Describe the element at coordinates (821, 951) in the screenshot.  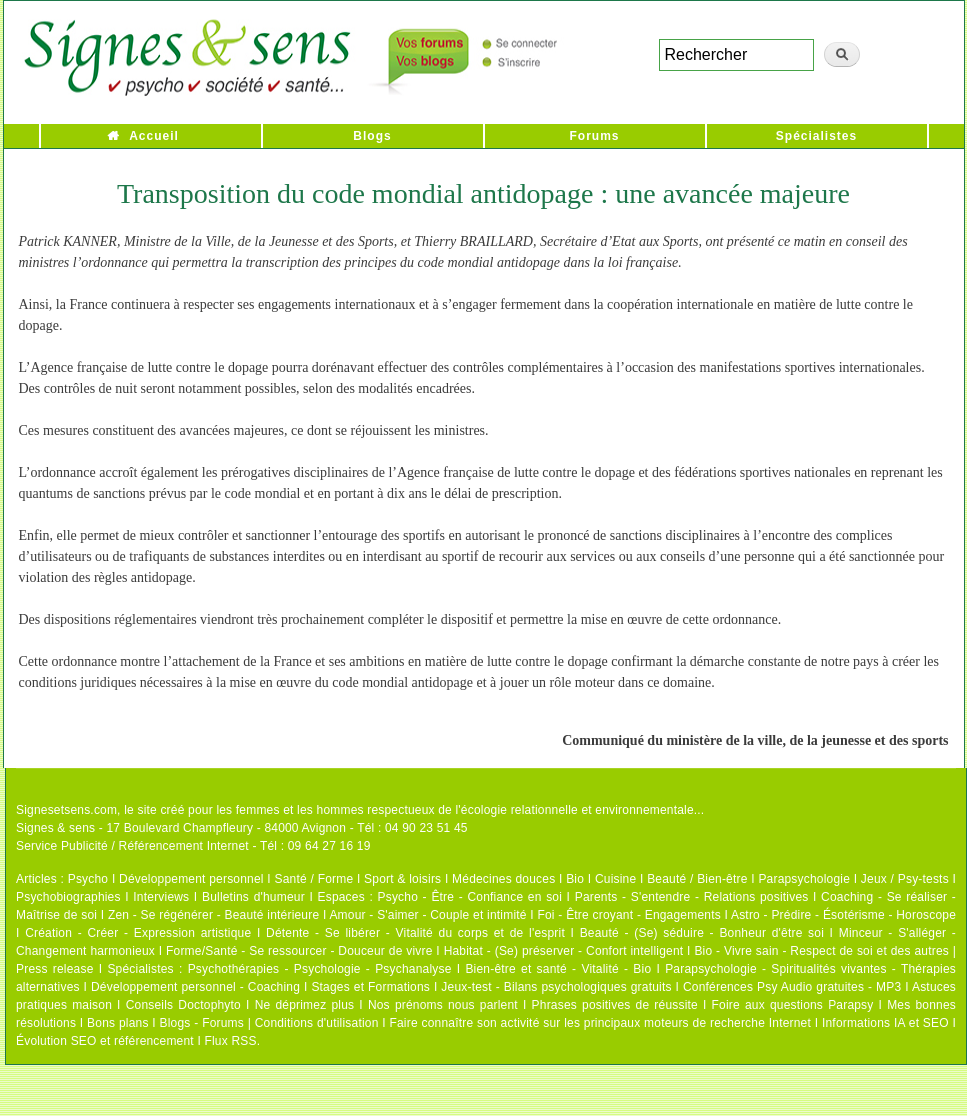
I see `Bio - Vivre sain - Respect de soi et des autres` at that location.